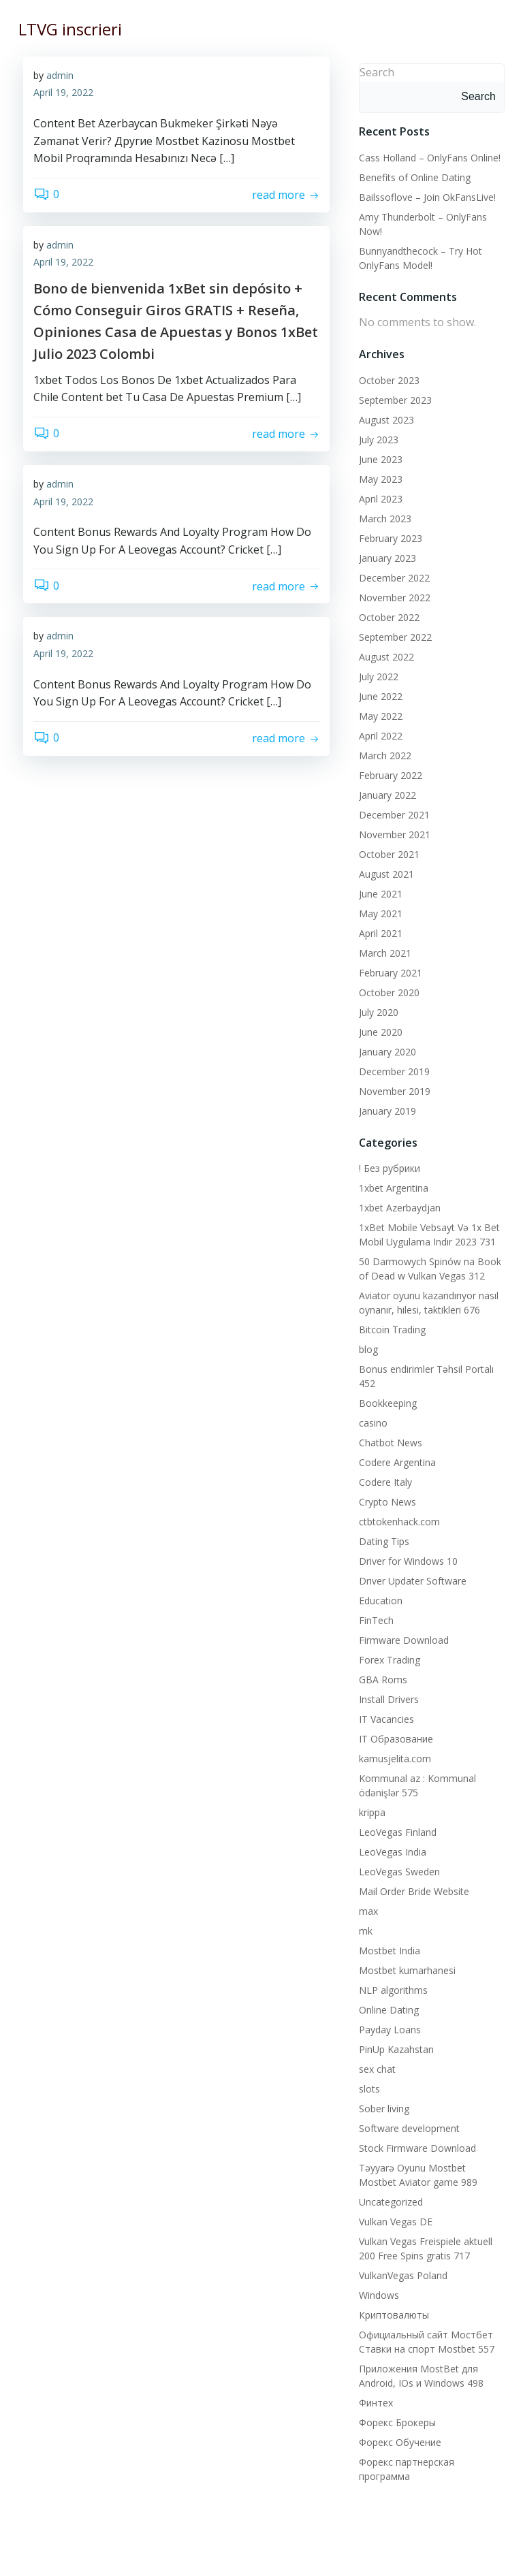 This screenshot has height=2576, width=523. Describe the element at coordinates (384, 417) in the screenshot. I see `August 2023` at that location.